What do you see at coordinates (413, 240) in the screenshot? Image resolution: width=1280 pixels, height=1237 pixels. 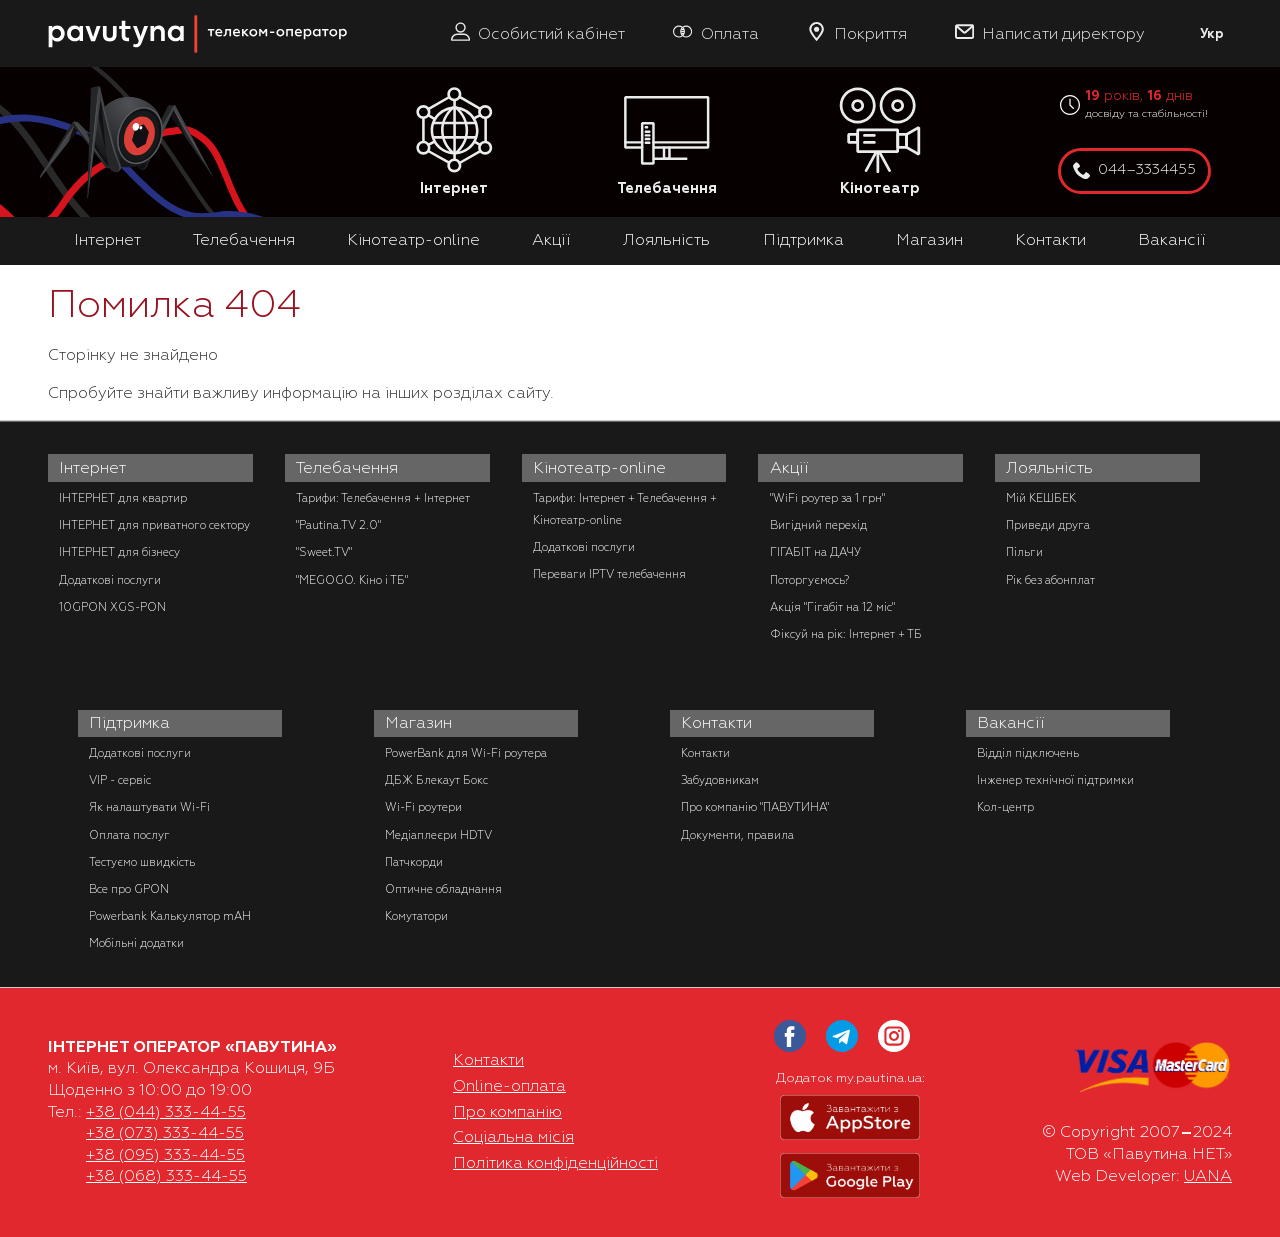 I see `Кінотеатр-online` at bounding box center [413, 240].